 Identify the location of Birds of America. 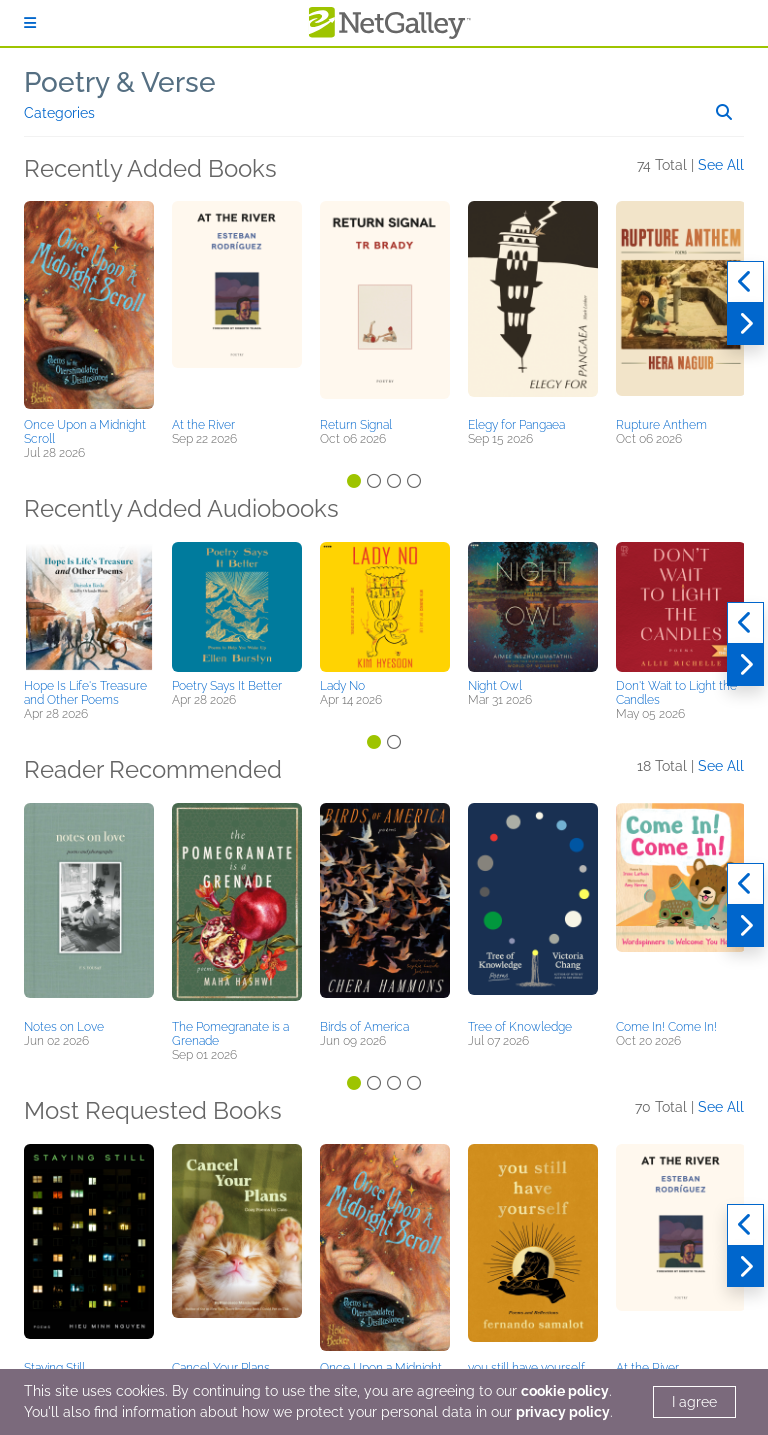
(364, 1027).